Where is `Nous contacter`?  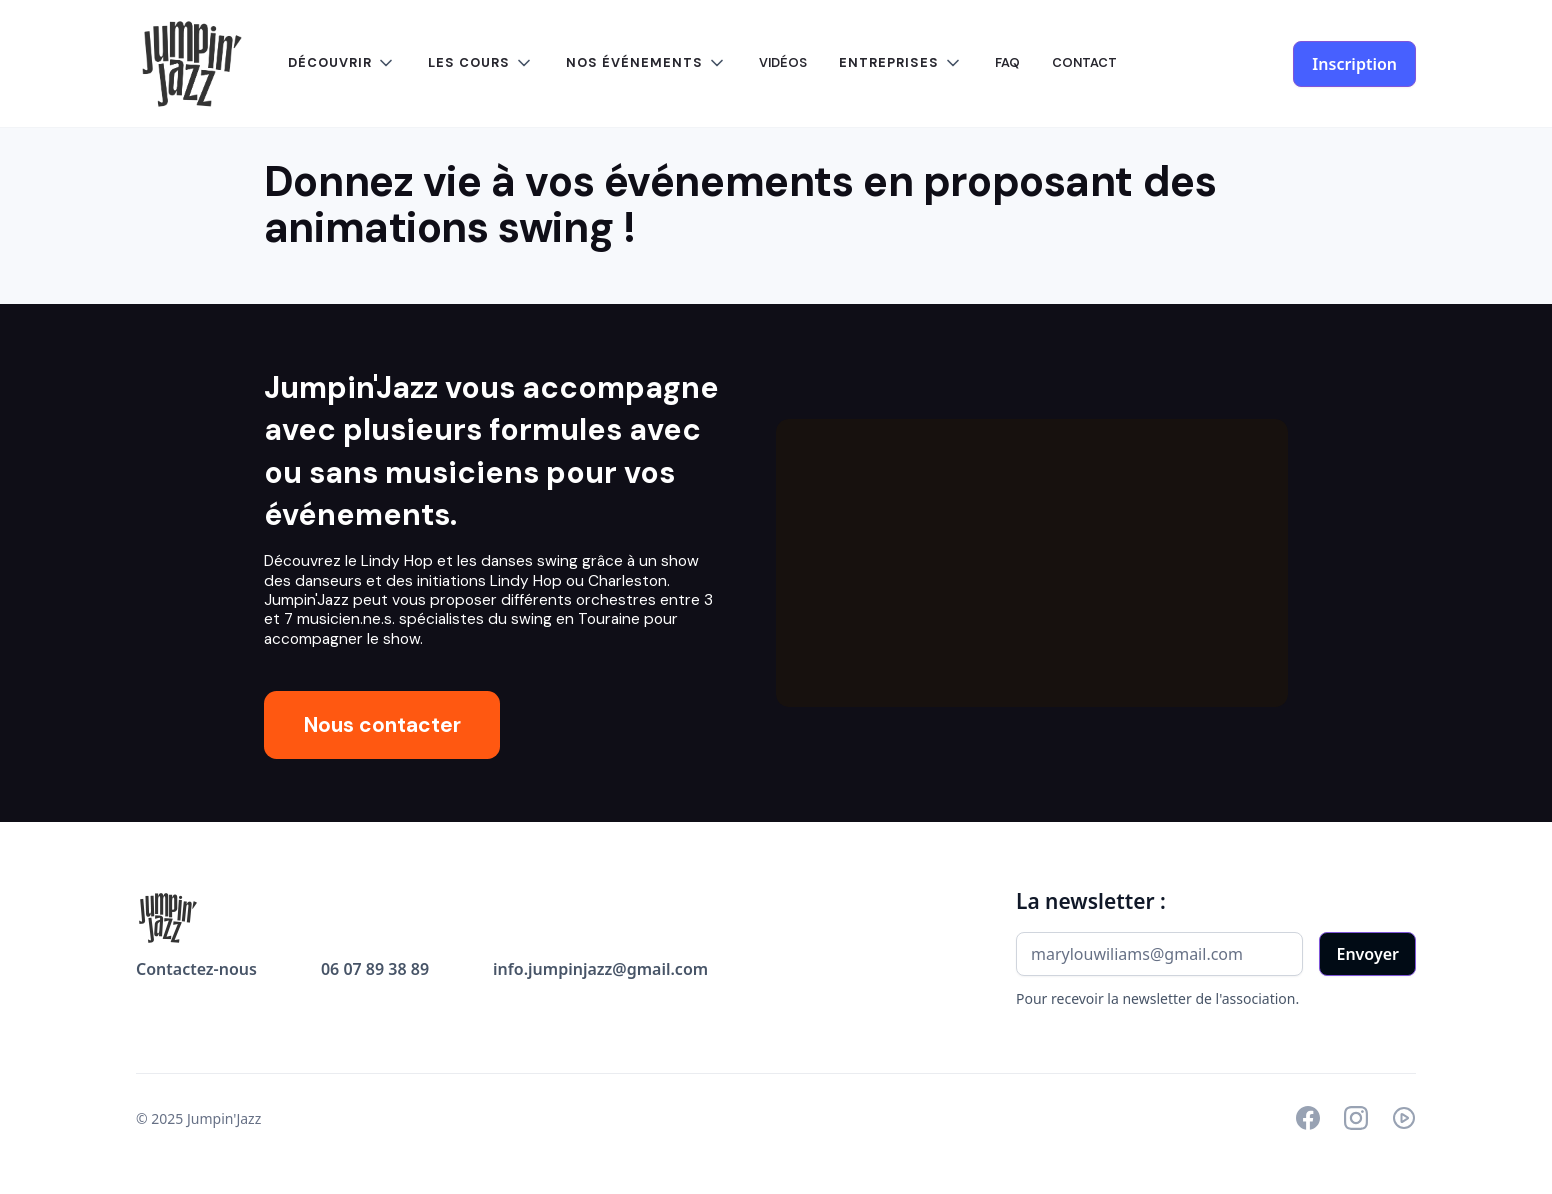 Nous contacter is located at coordinates (382, 724).